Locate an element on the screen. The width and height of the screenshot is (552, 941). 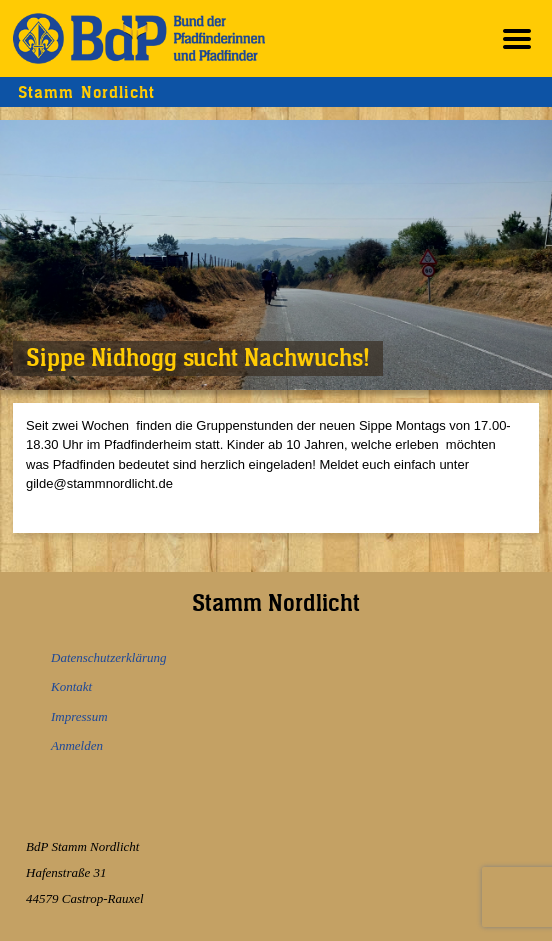
Kontakt is located at coordinates (71, 686).